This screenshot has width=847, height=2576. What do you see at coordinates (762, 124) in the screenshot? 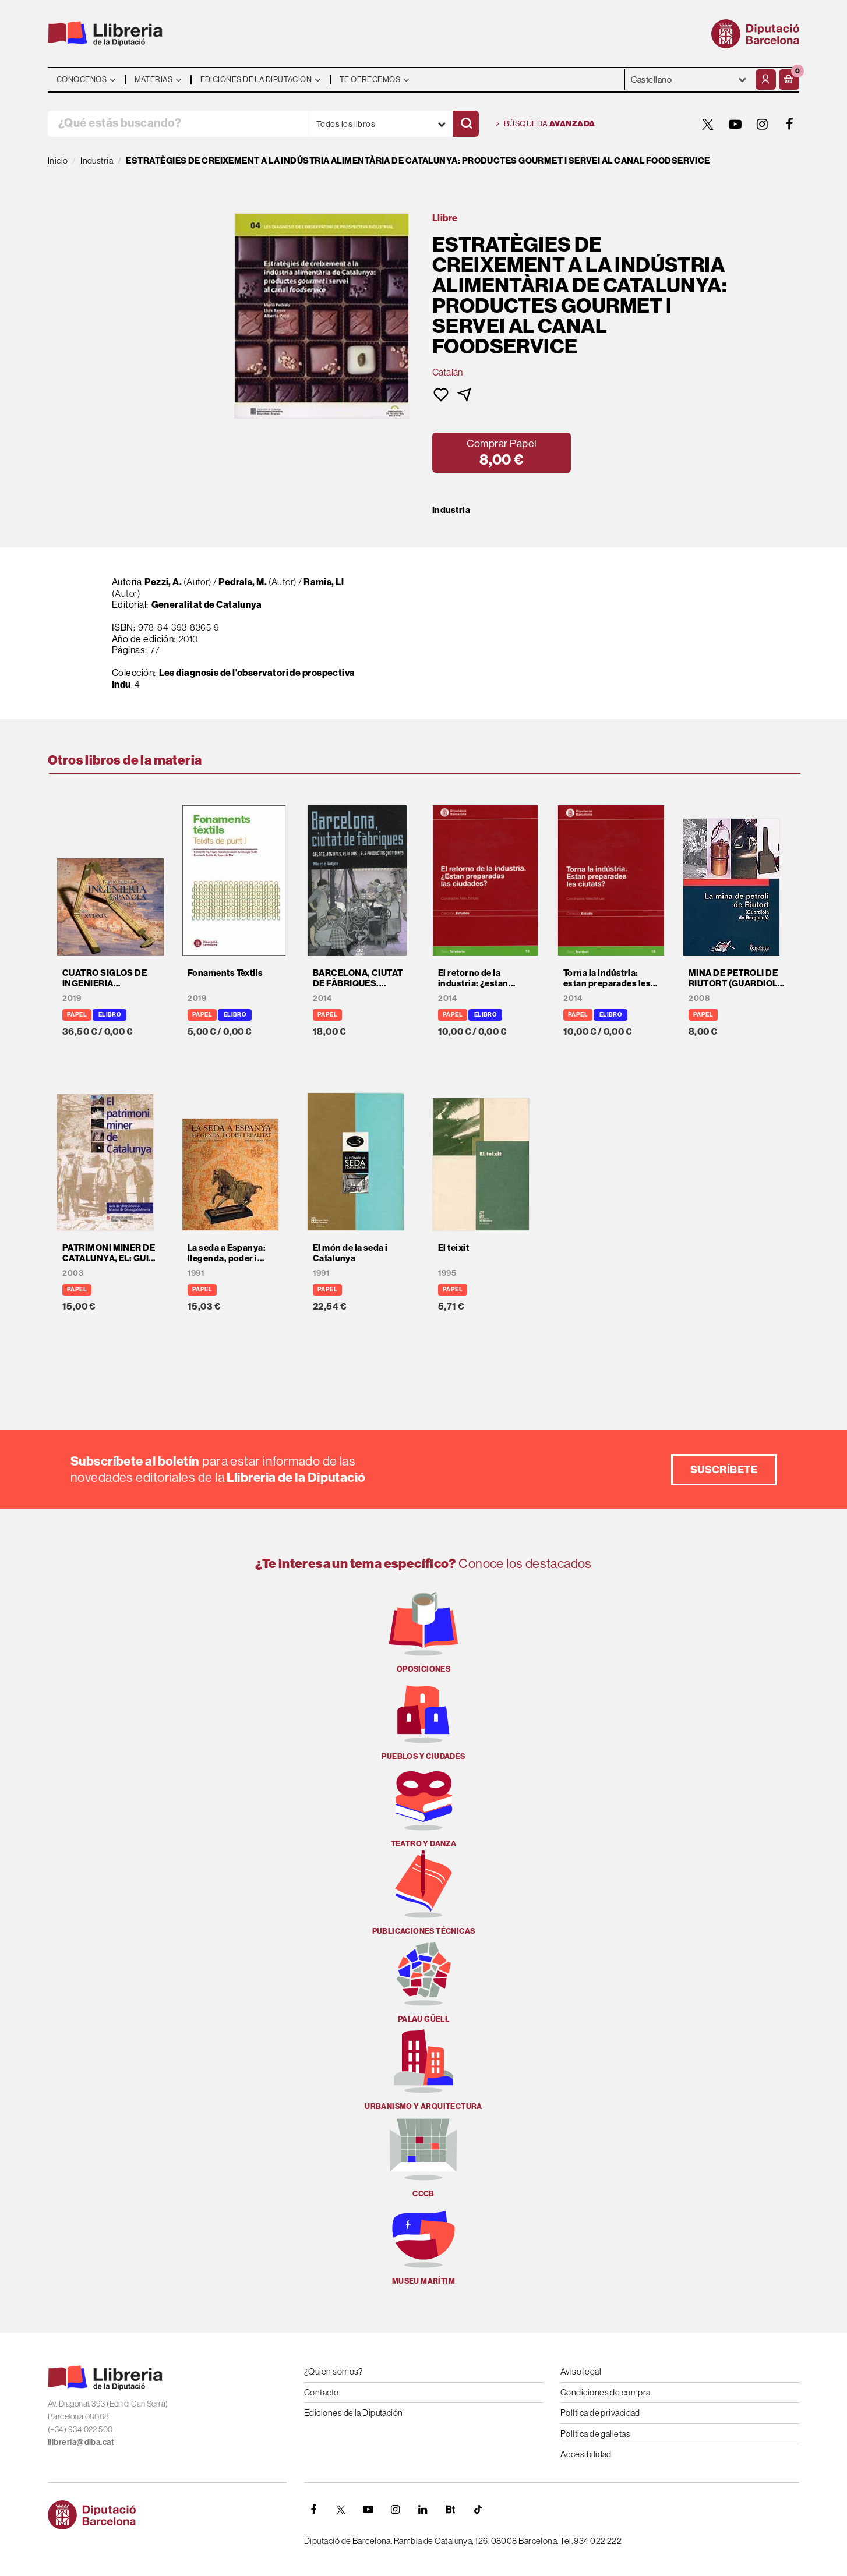
I see `[INSTAGRAM]` at bounding box center [762, 124].